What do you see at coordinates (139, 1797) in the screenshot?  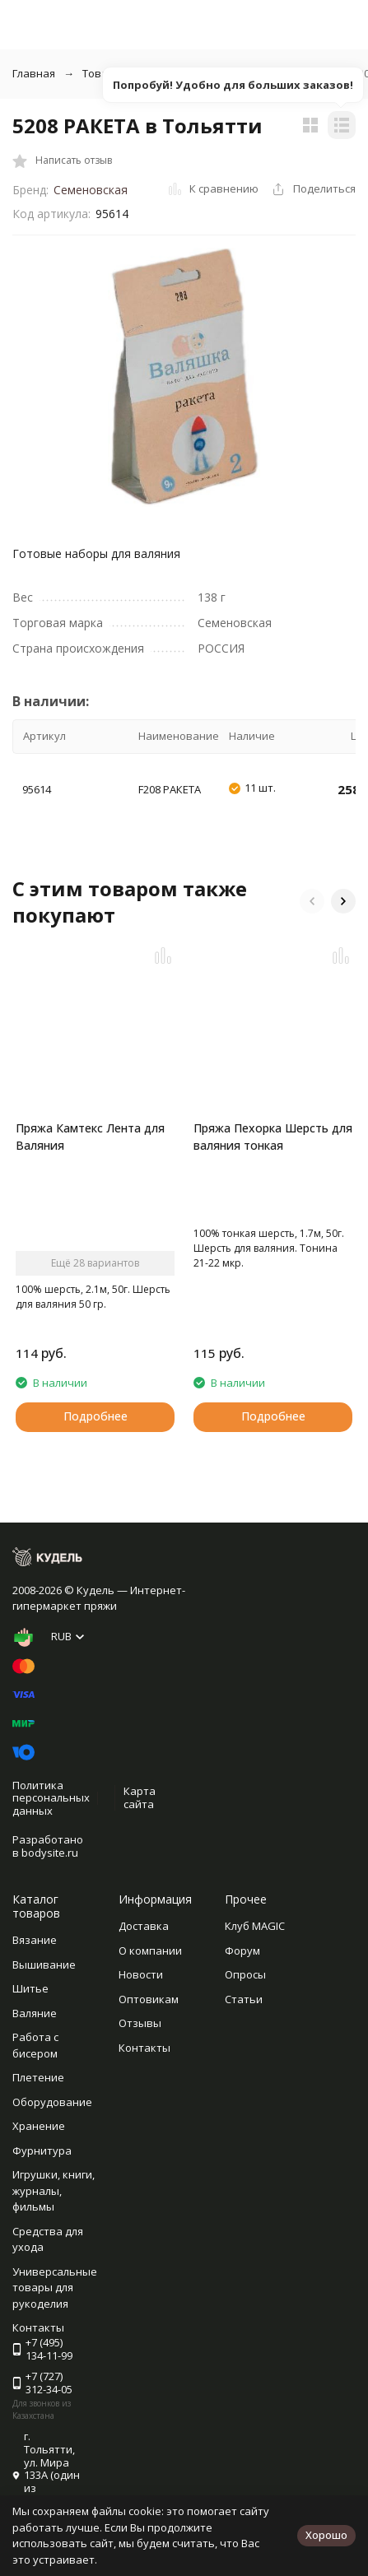 I see `Карта сайта` at bounding box center [139, 1797].